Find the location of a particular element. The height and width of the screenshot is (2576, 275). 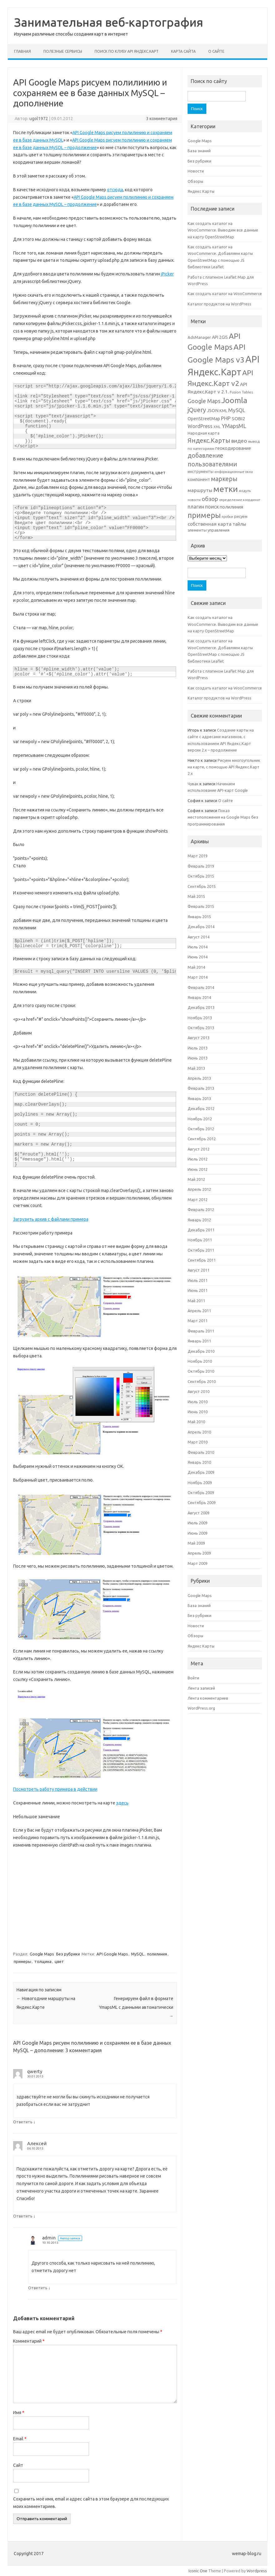

Декабрь 2013 is located at coordinates (201, 1007).